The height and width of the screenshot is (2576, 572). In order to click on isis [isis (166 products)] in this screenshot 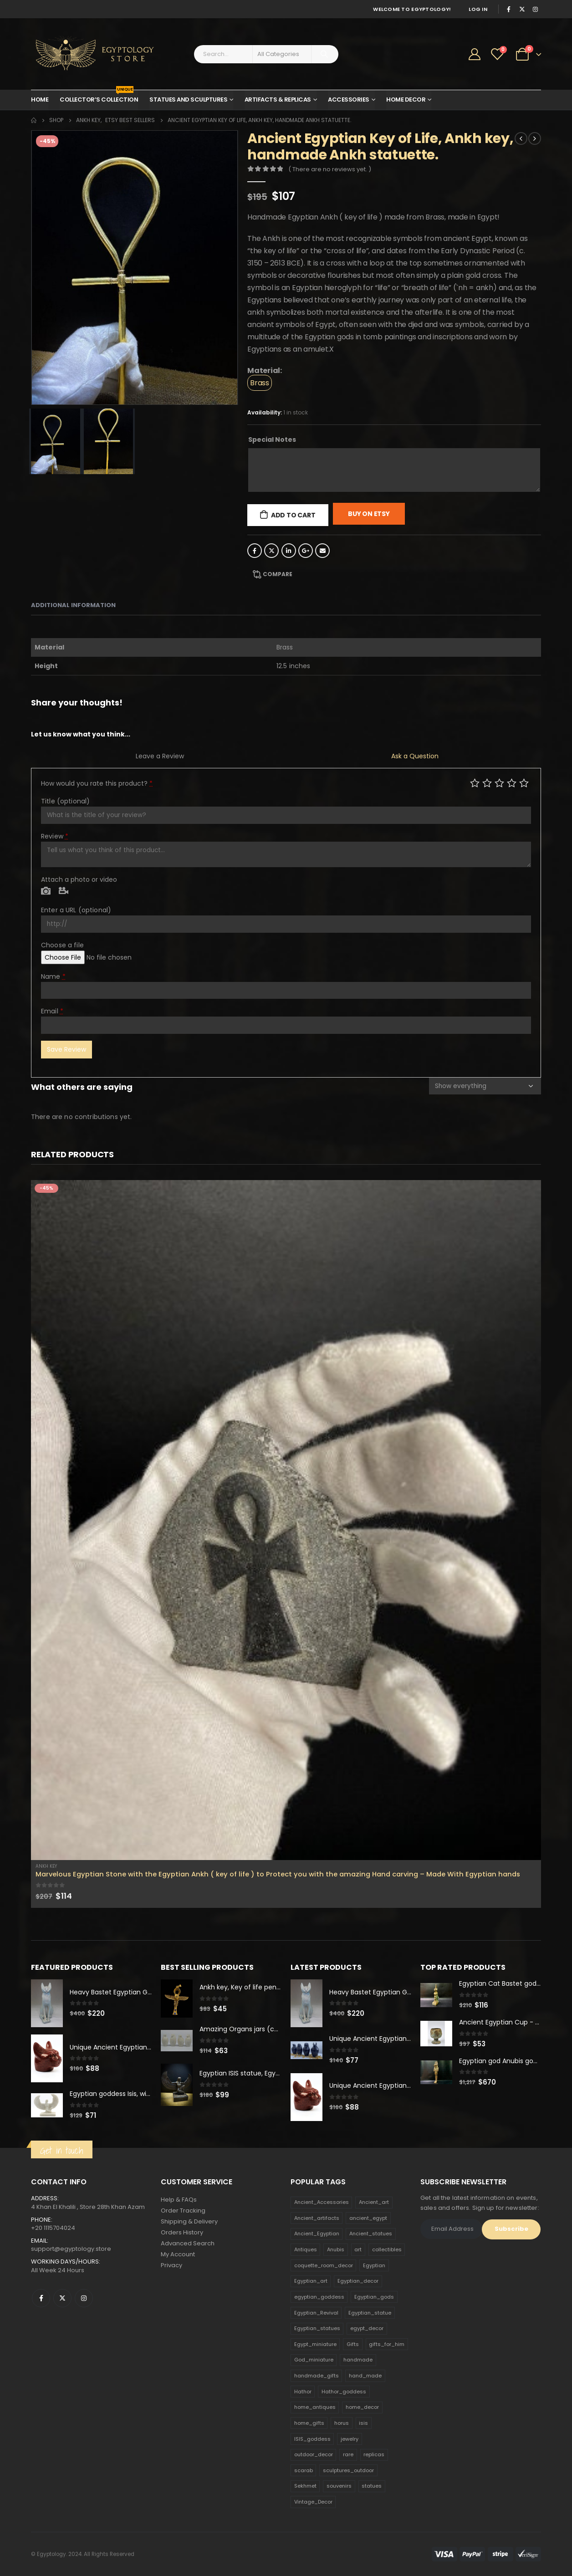, I will do `click(363, 2423)`.